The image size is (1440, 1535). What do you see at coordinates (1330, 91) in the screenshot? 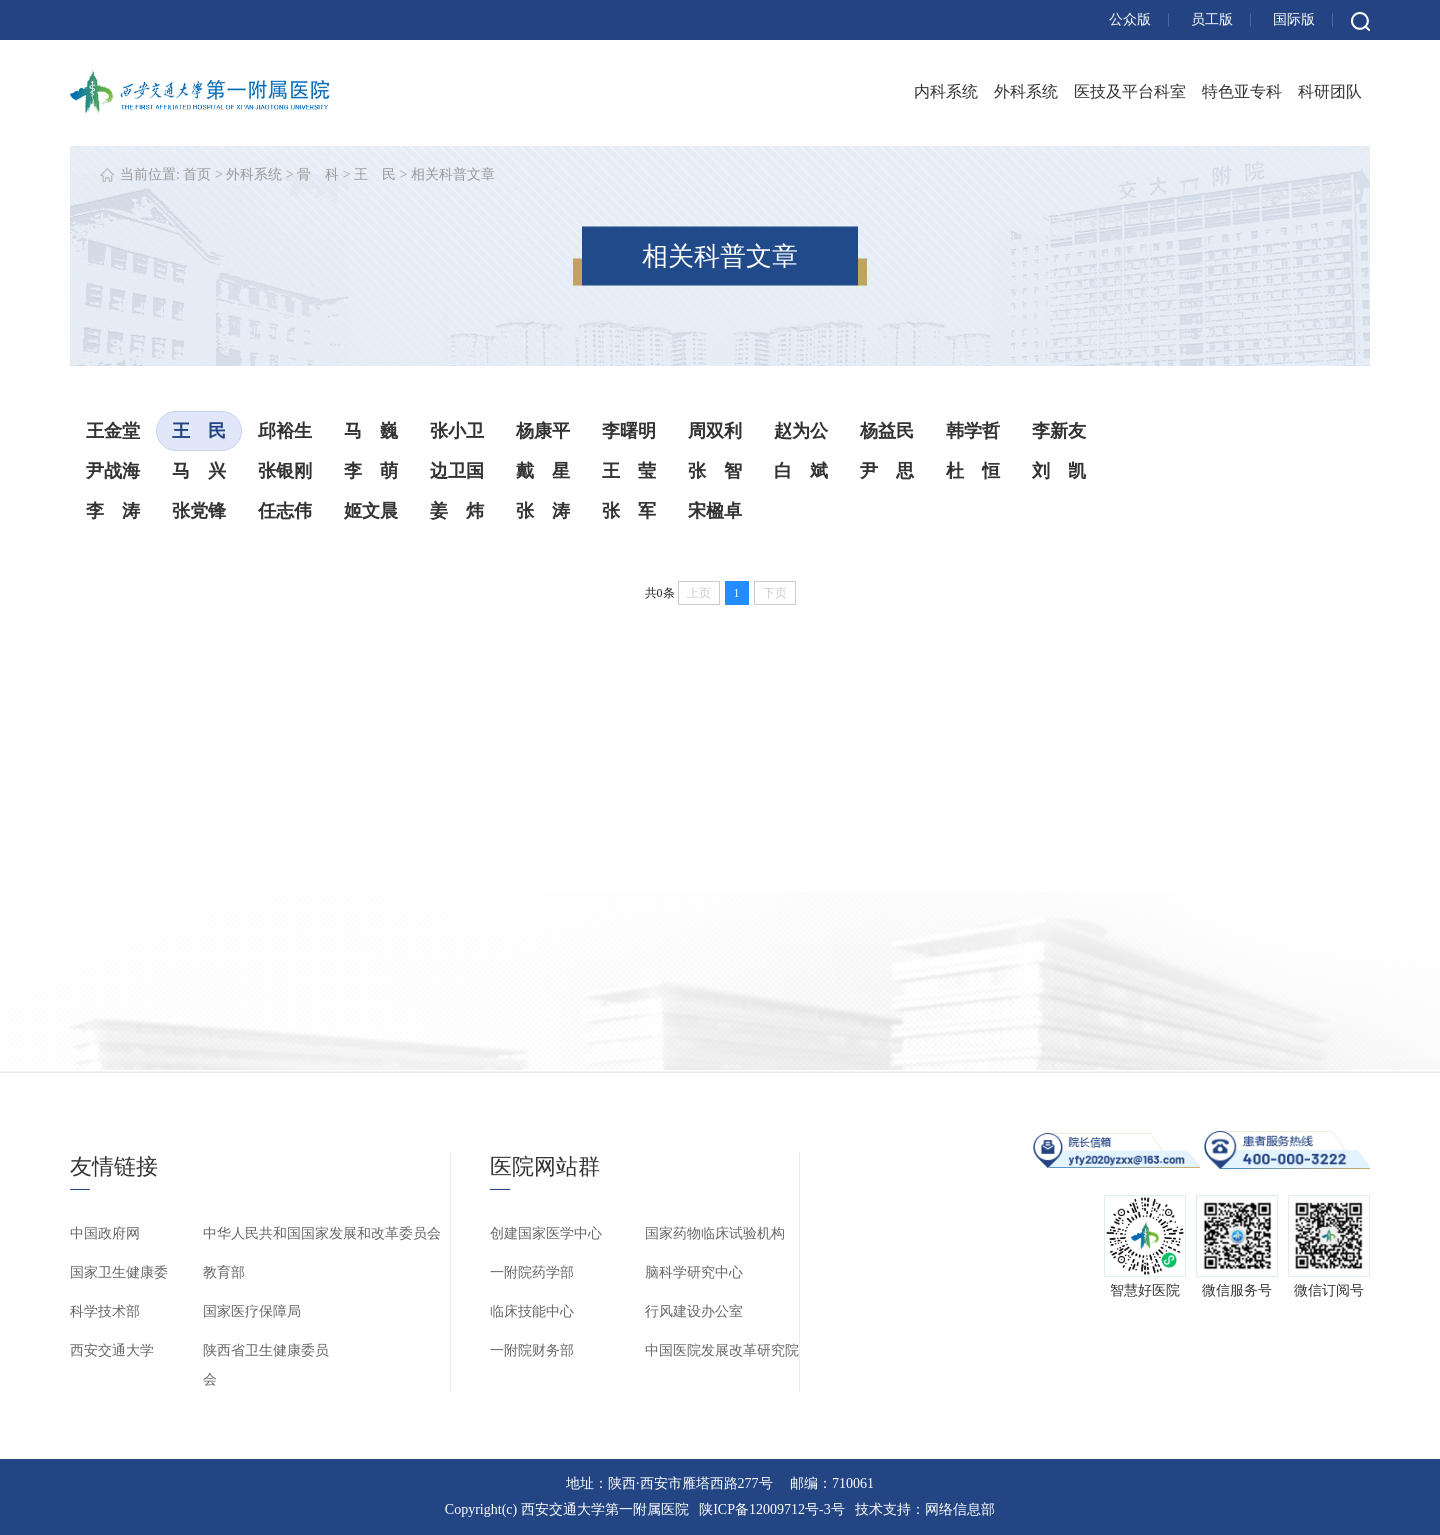
I see `科研团队` at bounding box center [1330, 91].